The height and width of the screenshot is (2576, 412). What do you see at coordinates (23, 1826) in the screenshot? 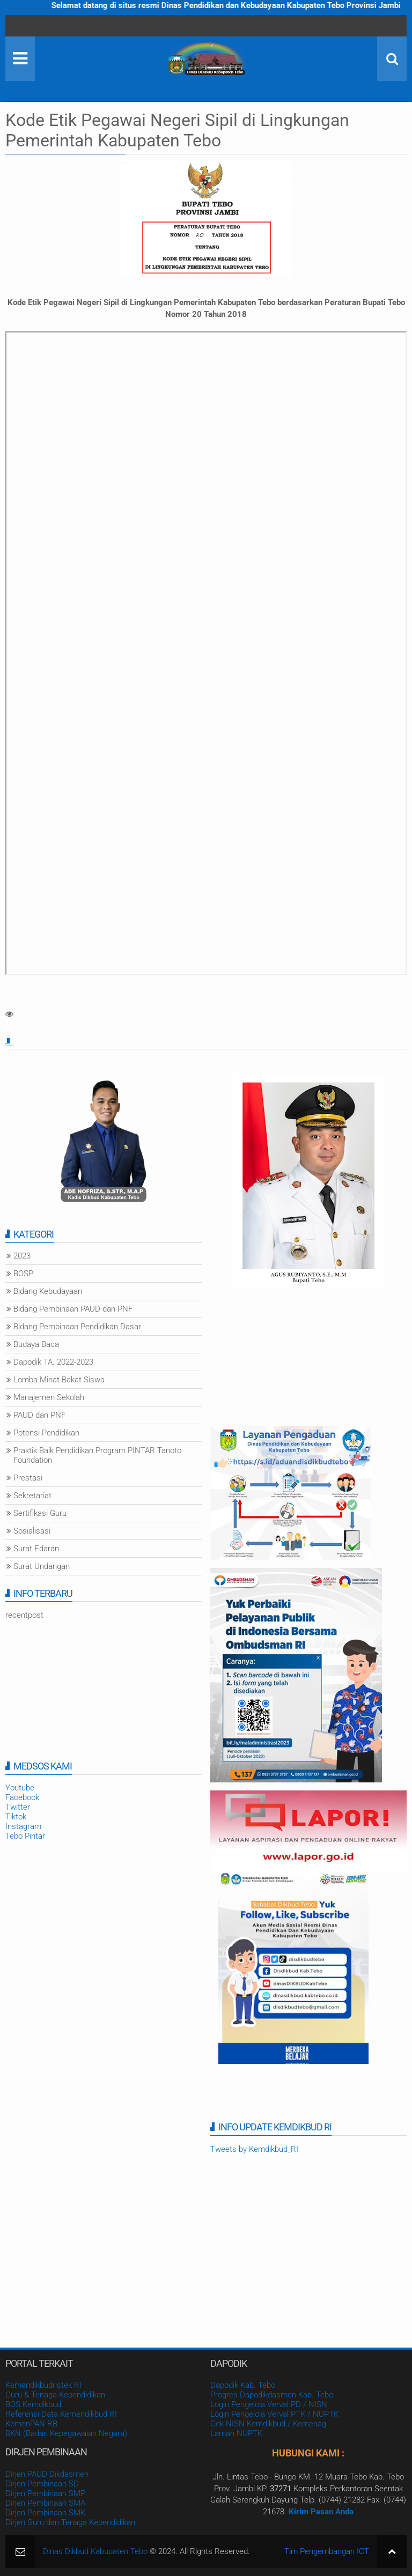
I see `Instagram` at bounding box center [23, 1826].